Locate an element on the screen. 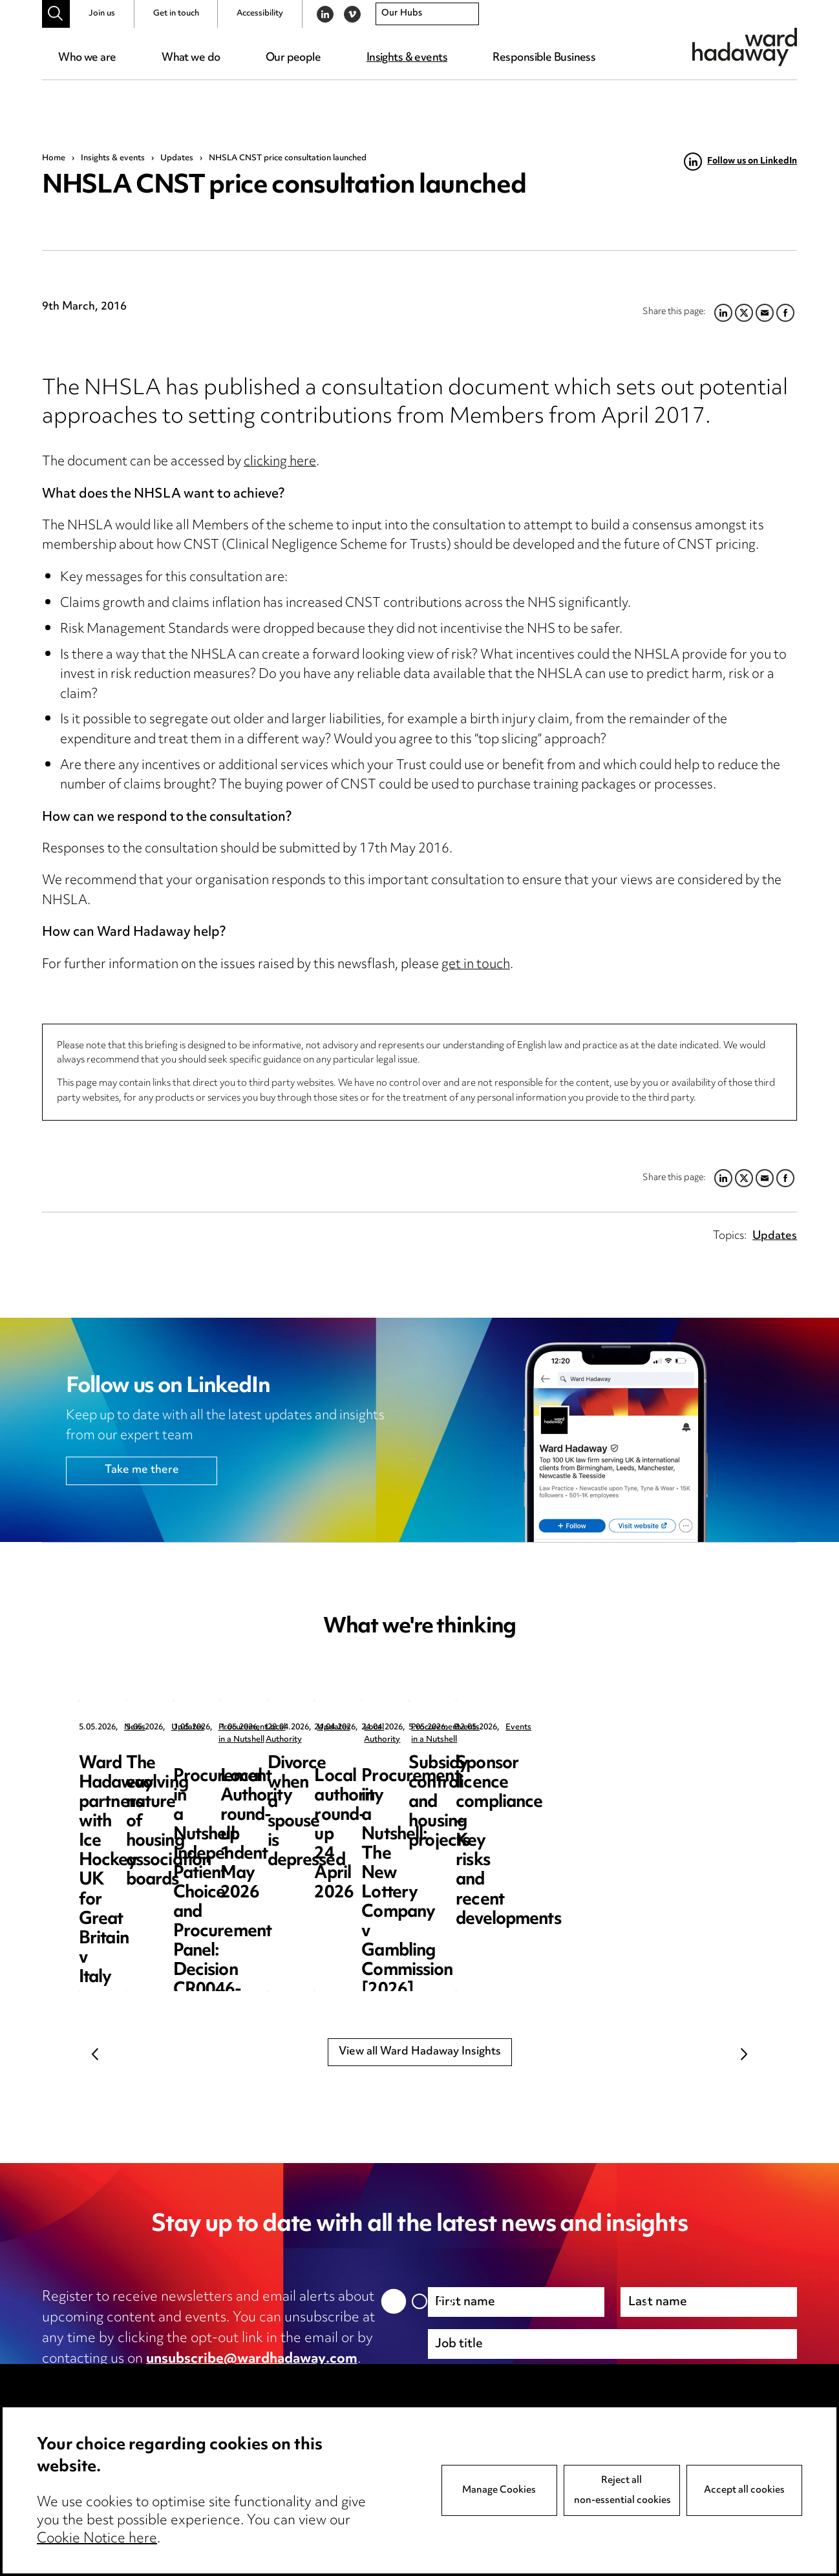  Previous is located at coordinates (95, 2054).